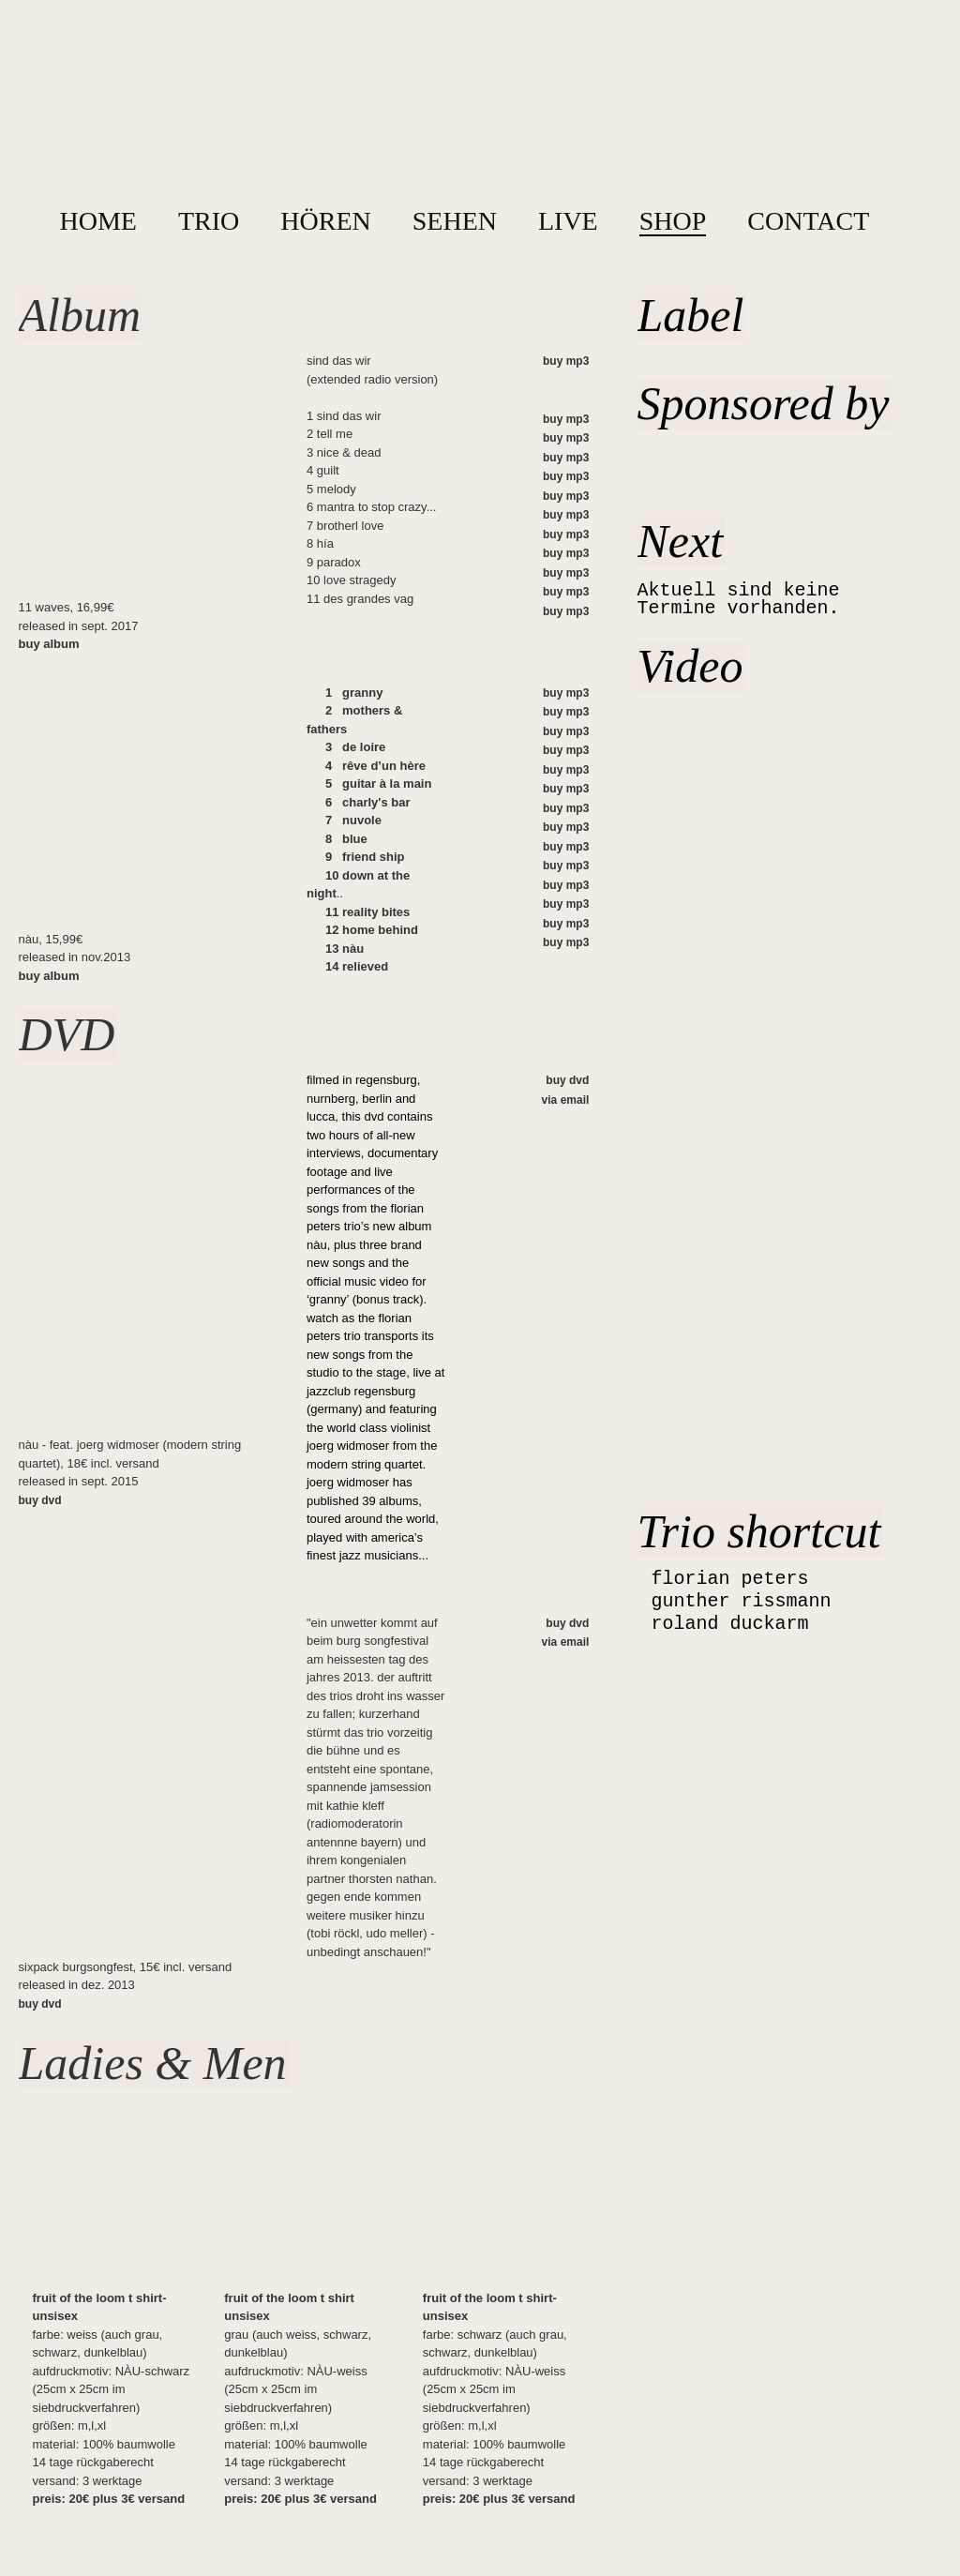 The height and width of the screenshot is (2576, 960). I want to click on 11 reality bites, so click(367, 912).